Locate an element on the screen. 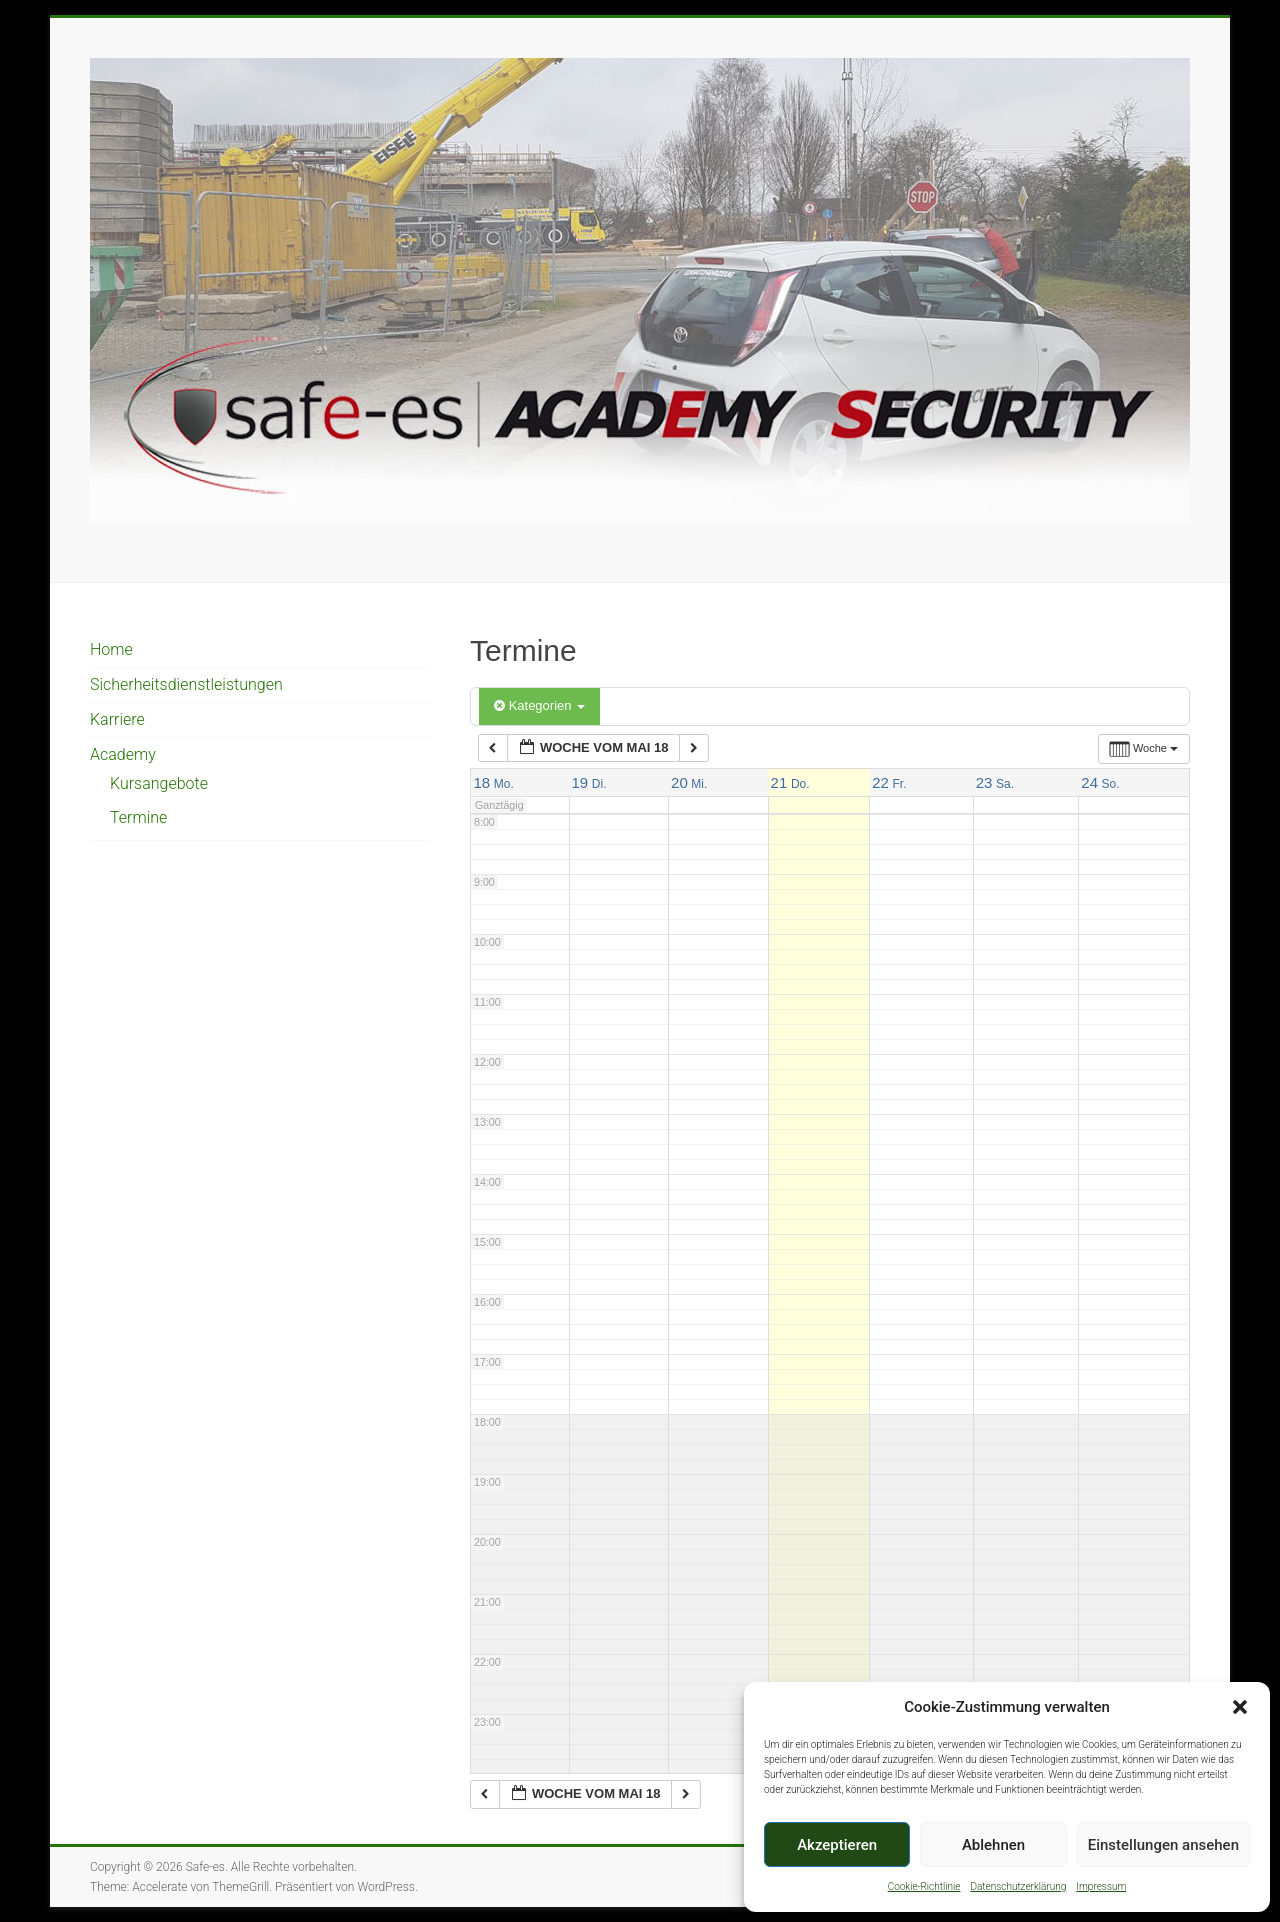 The width and height of the screenshot is (1280, 1922). Termine is located at coordinates (138, 817).